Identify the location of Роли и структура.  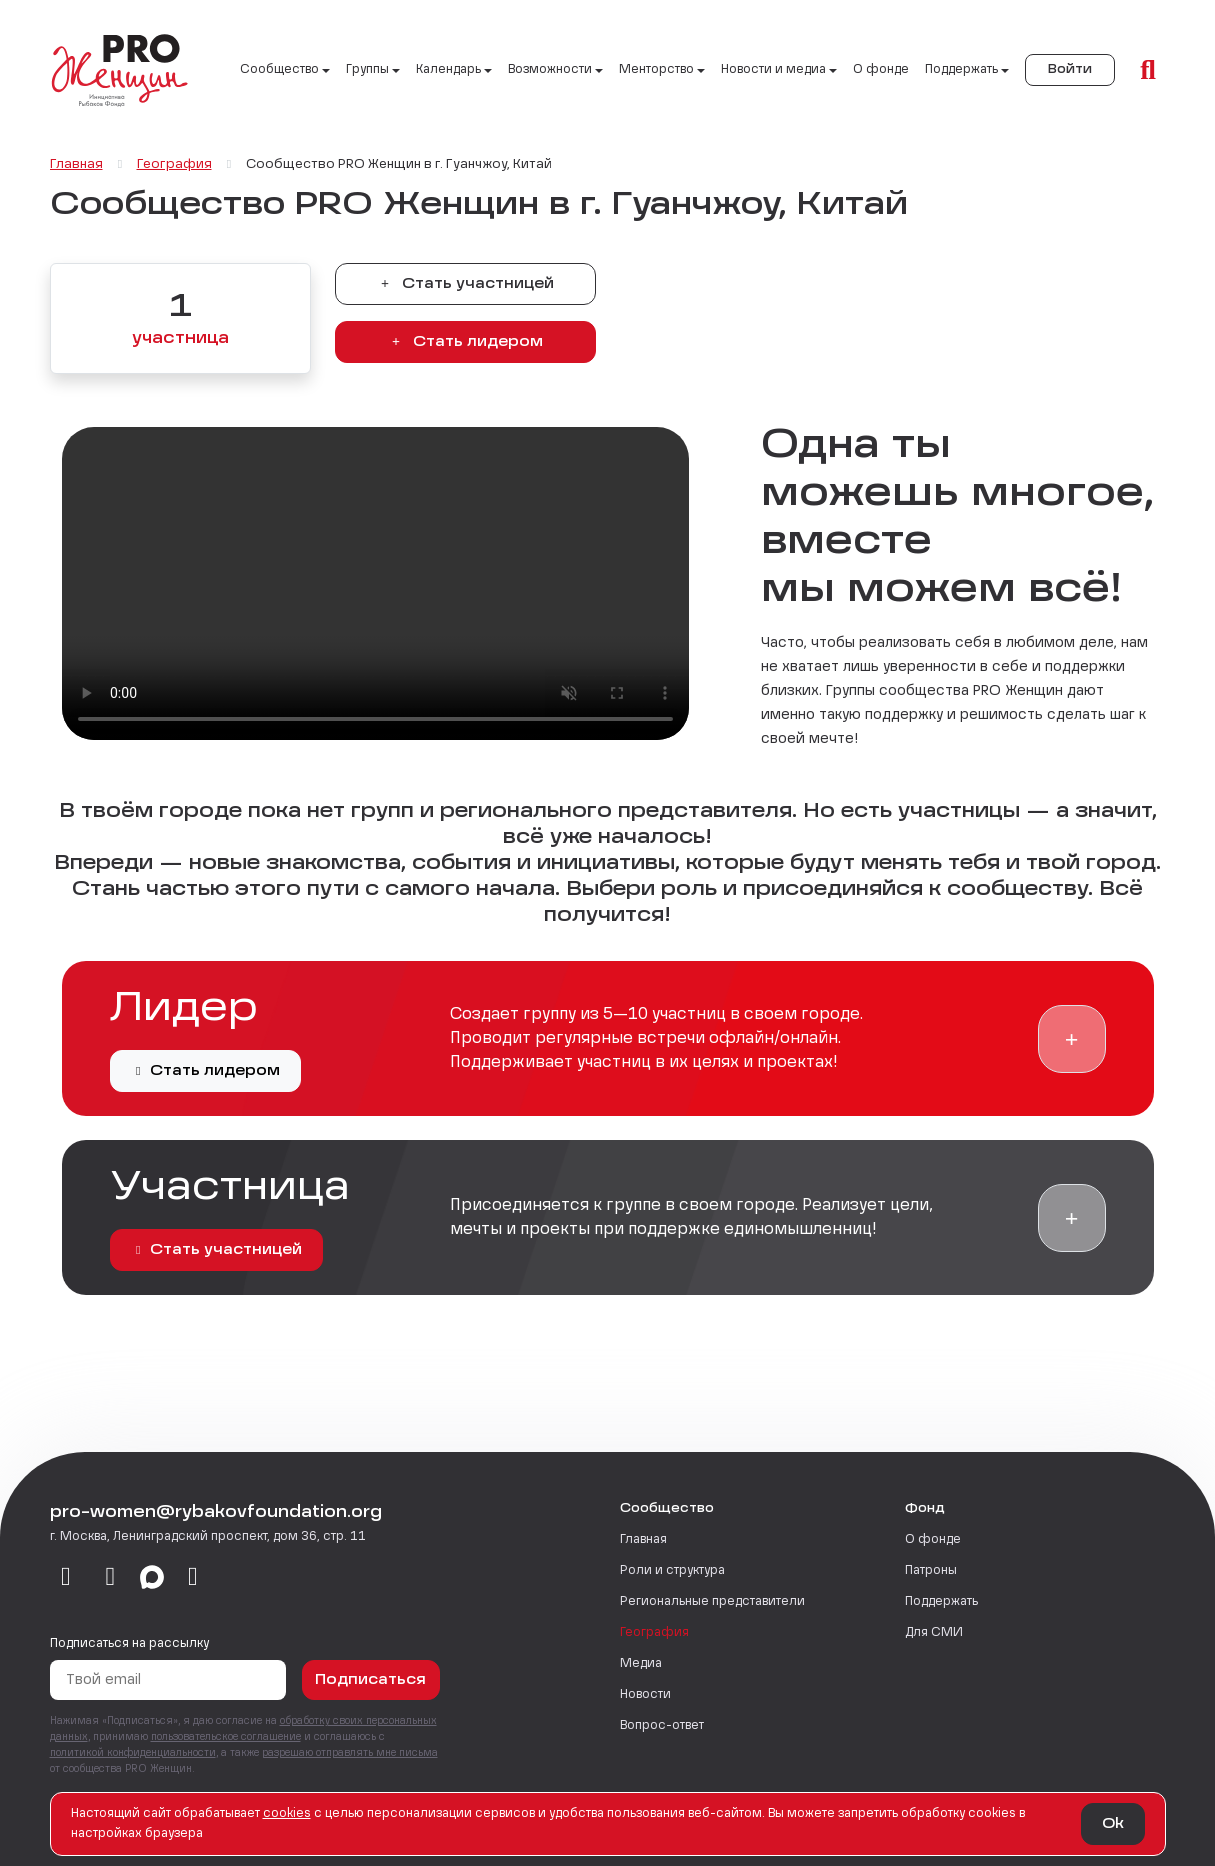
(672, 1571).